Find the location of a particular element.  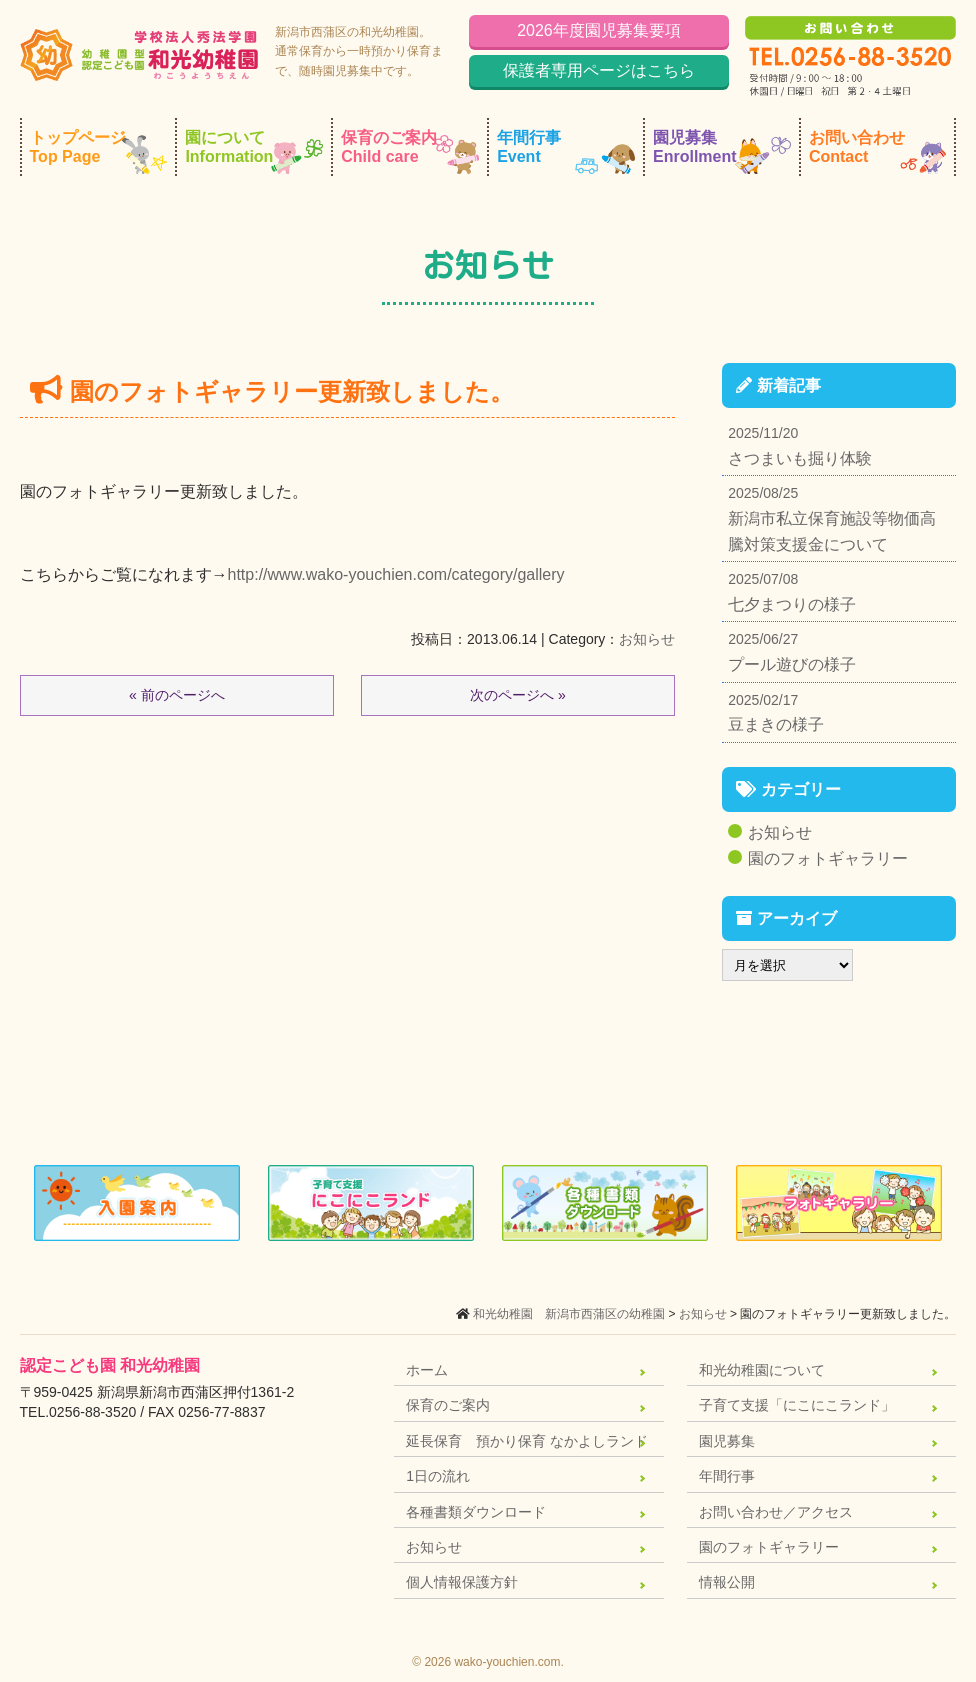

園について is located at coordinates (254, 151).